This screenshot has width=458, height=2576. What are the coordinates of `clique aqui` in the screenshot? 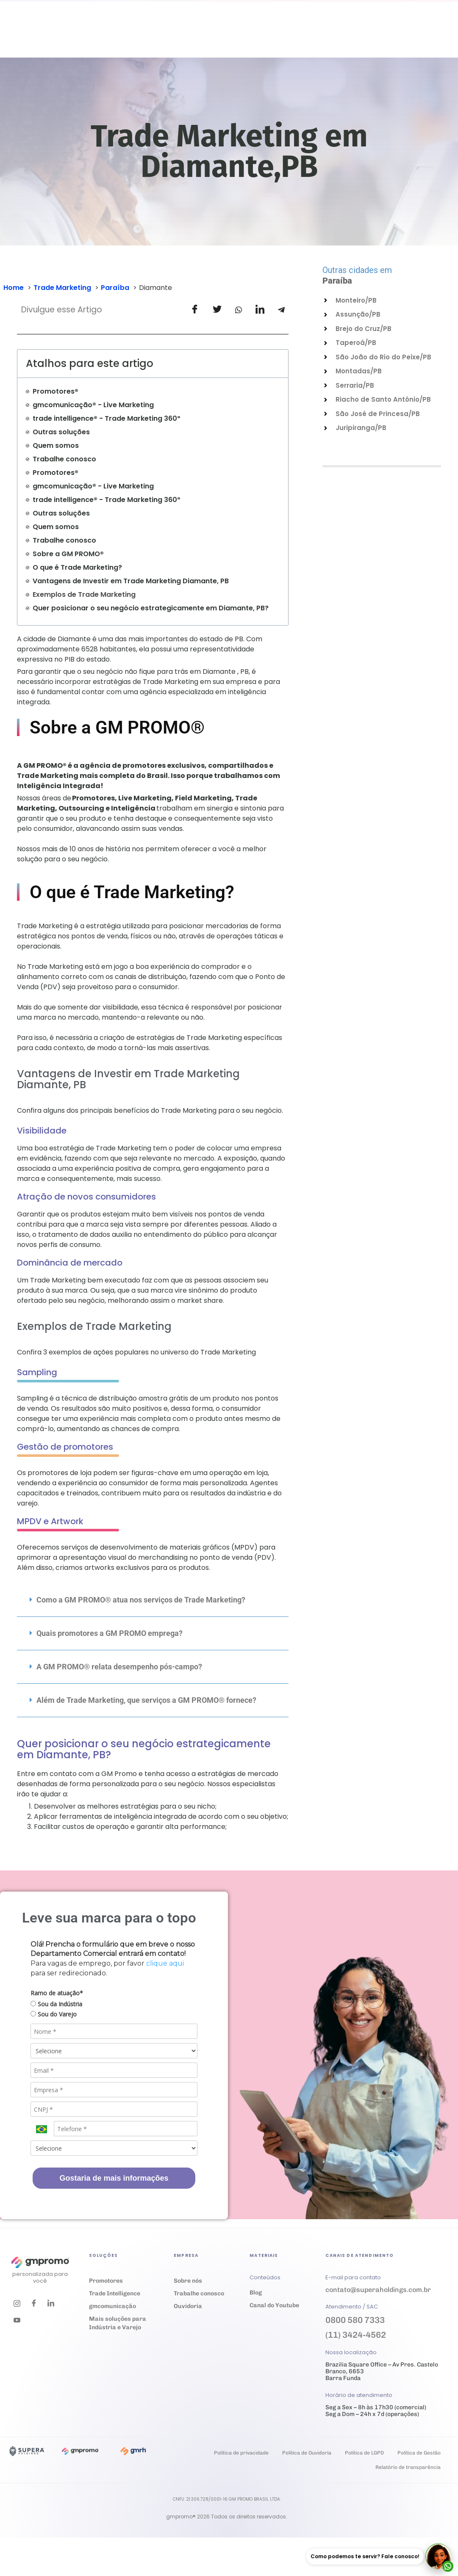 It's located at (165, 1963).